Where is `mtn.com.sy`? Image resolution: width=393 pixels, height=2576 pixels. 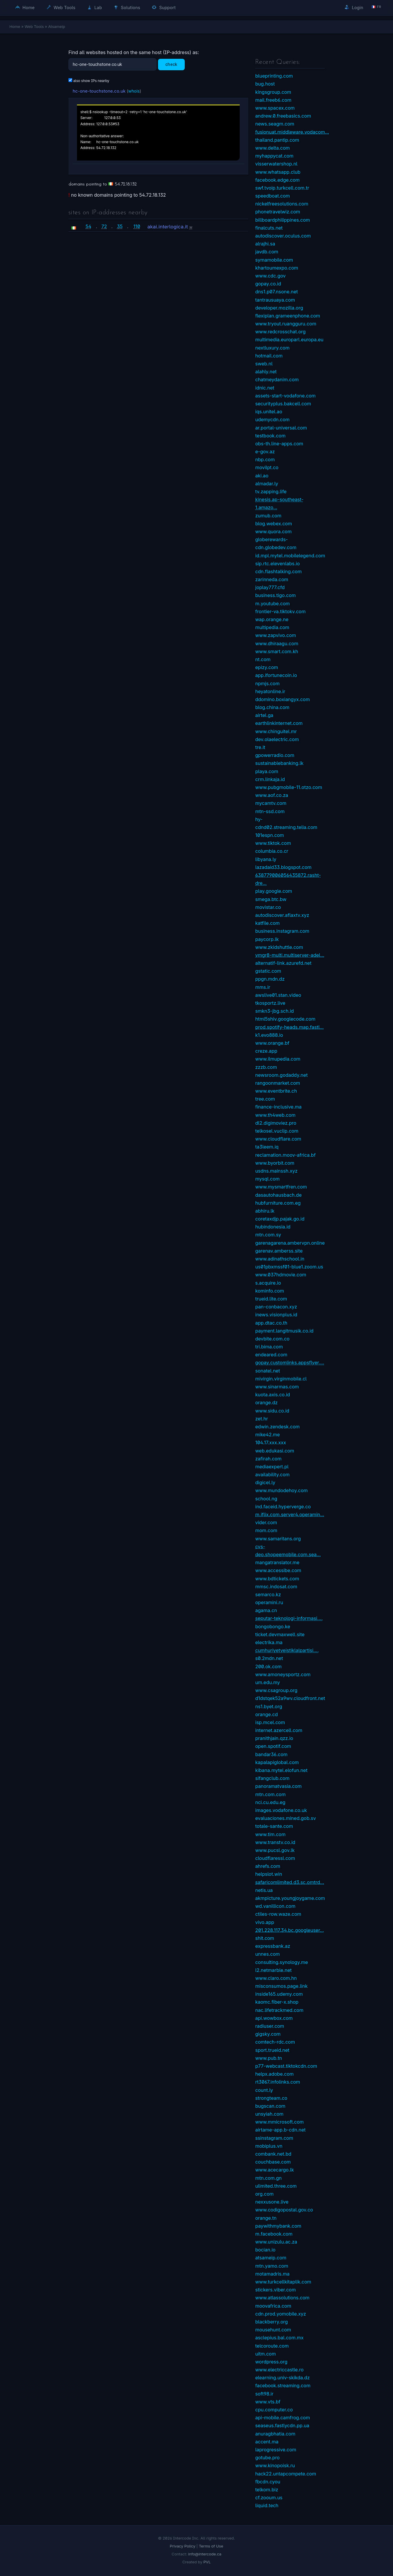
mtn.com.sy is located at coordinates (268, 1235).